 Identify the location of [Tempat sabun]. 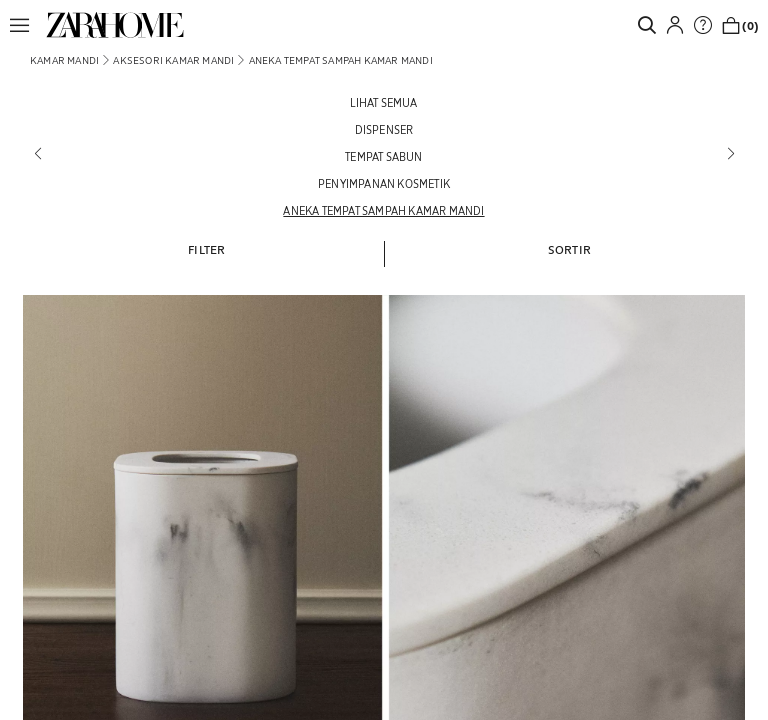
(384, 156).